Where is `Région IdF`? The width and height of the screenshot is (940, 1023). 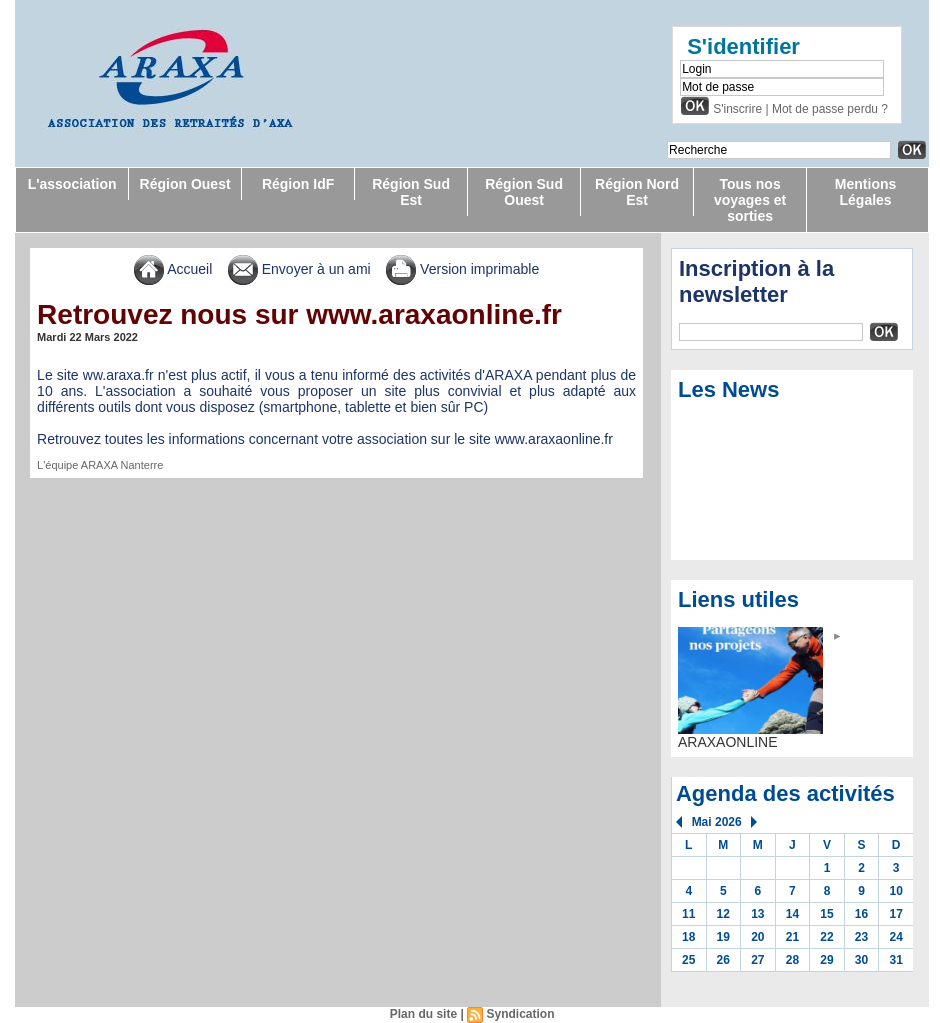 Région IdF is located at coordinates (298, 184).